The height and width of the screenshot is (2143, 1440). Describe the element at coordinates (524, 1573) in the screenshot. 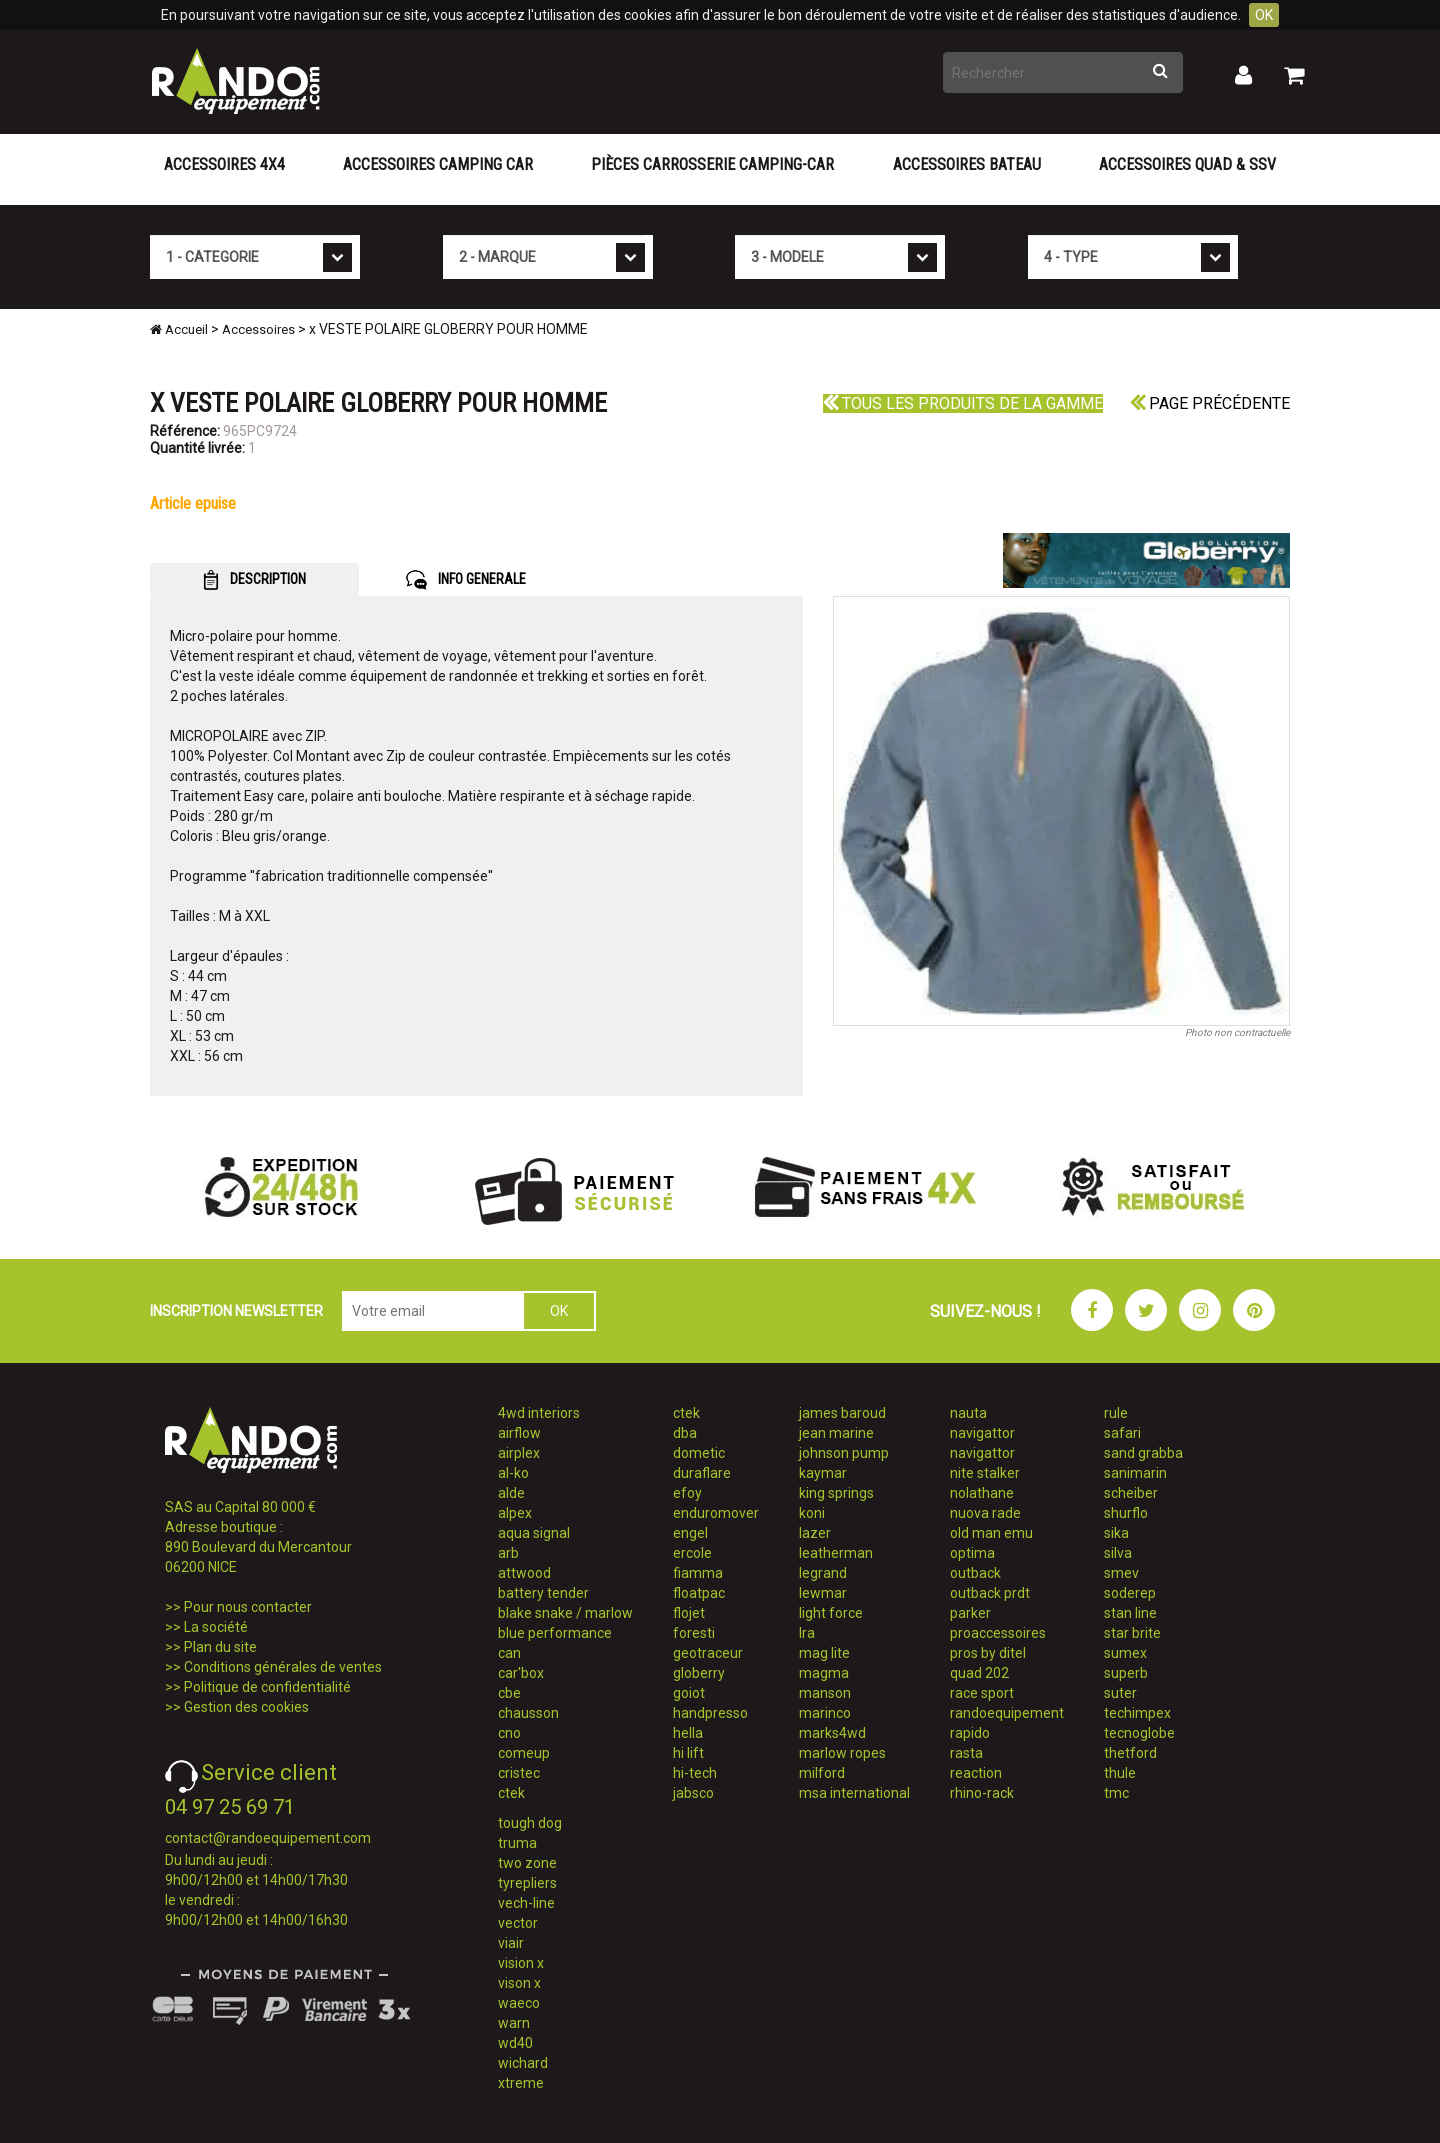

I see `attwood` at that location.